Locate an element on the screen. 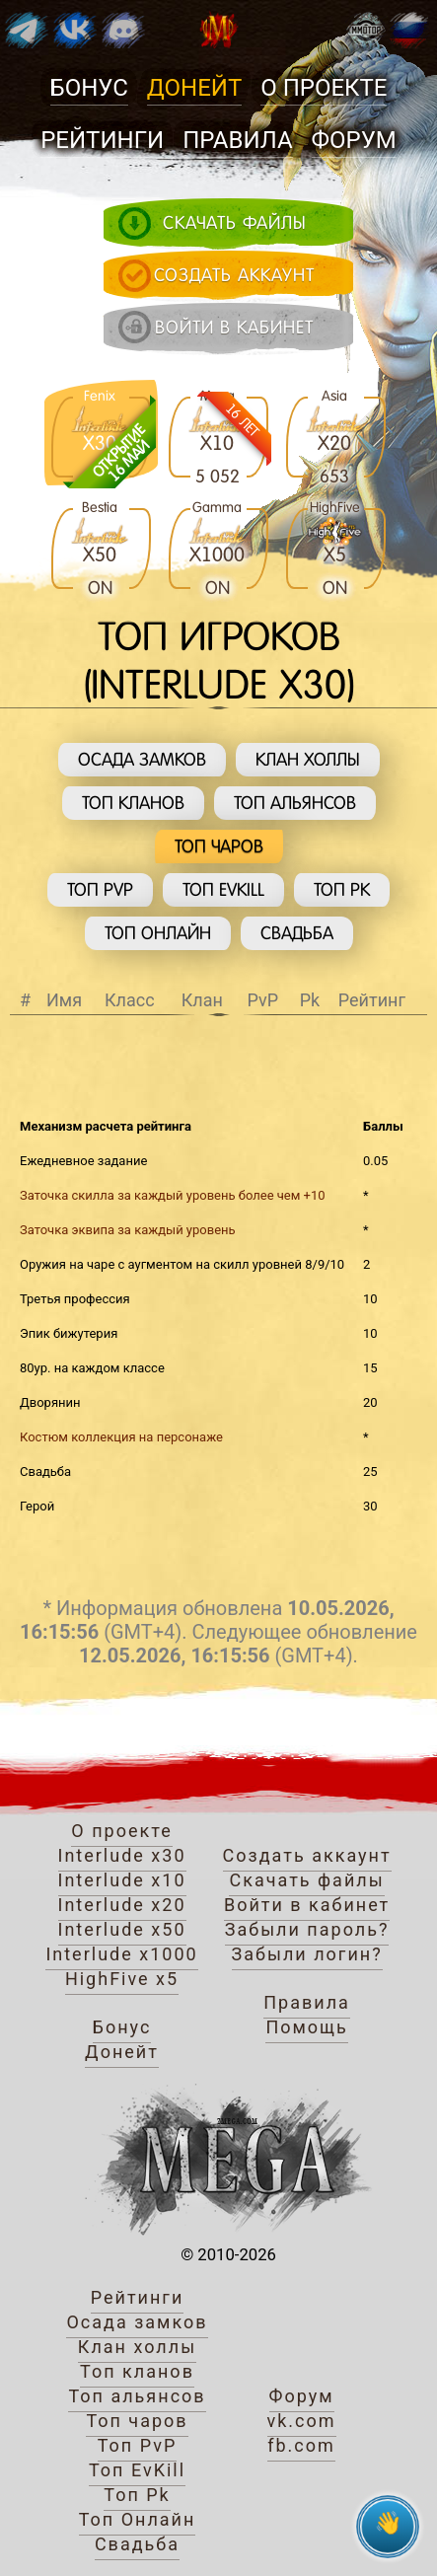  Топ кланов is located at coordinates (133, 802).